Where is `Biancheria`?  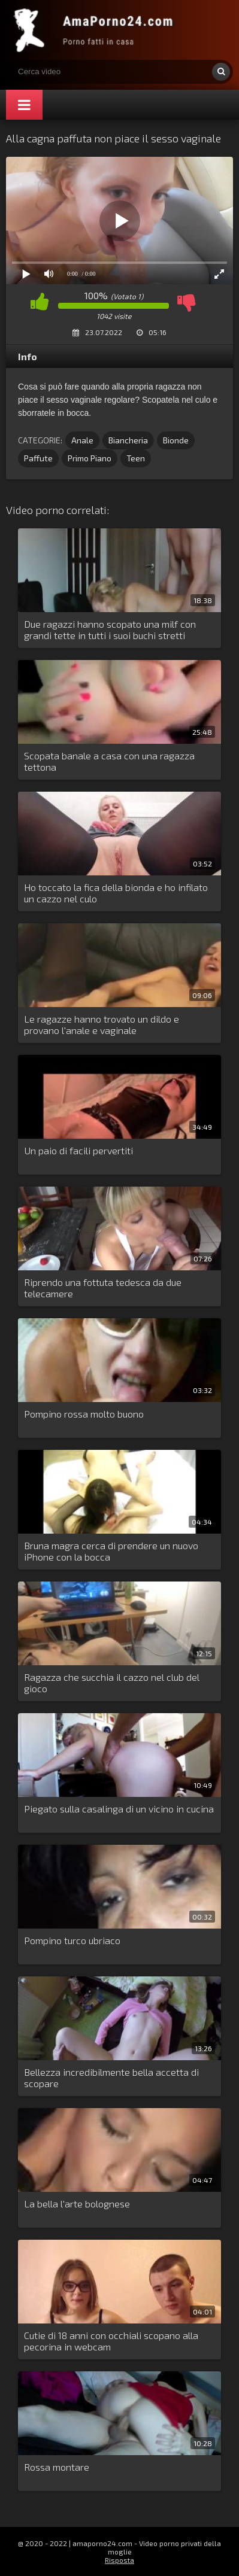 Biancheria is located at coordinates (128, 440).